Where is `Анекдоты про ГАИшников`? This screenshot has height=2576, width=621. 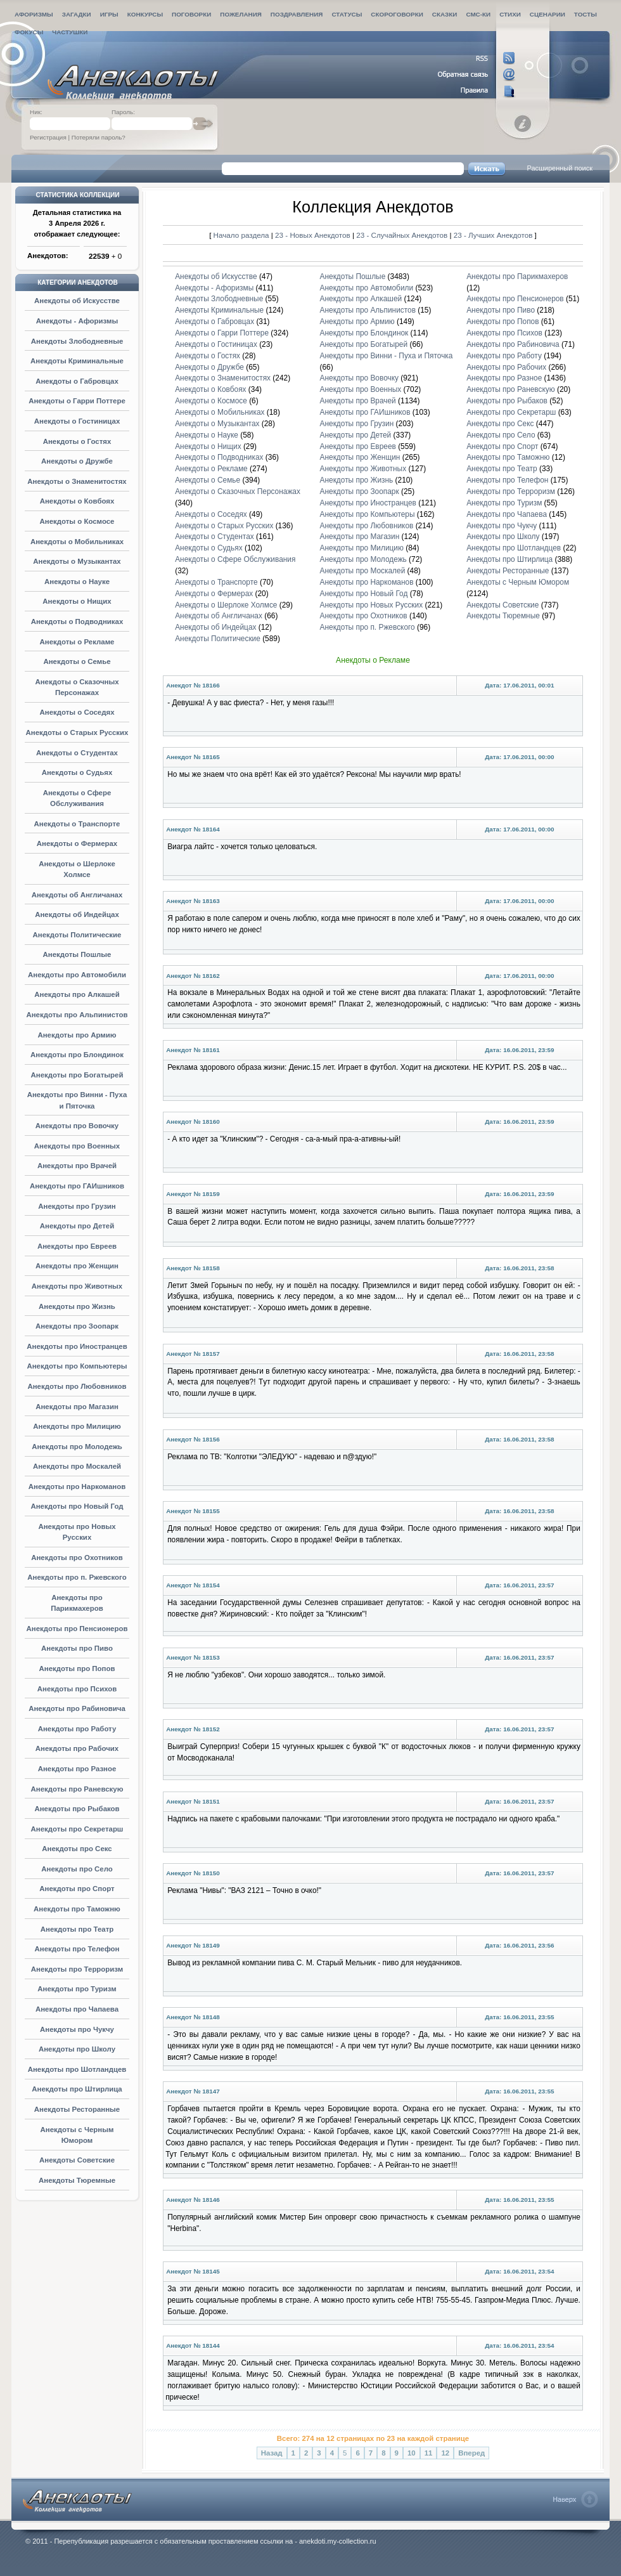
Анекдоты про ГАИшников is located at coordinates (77, 1186).